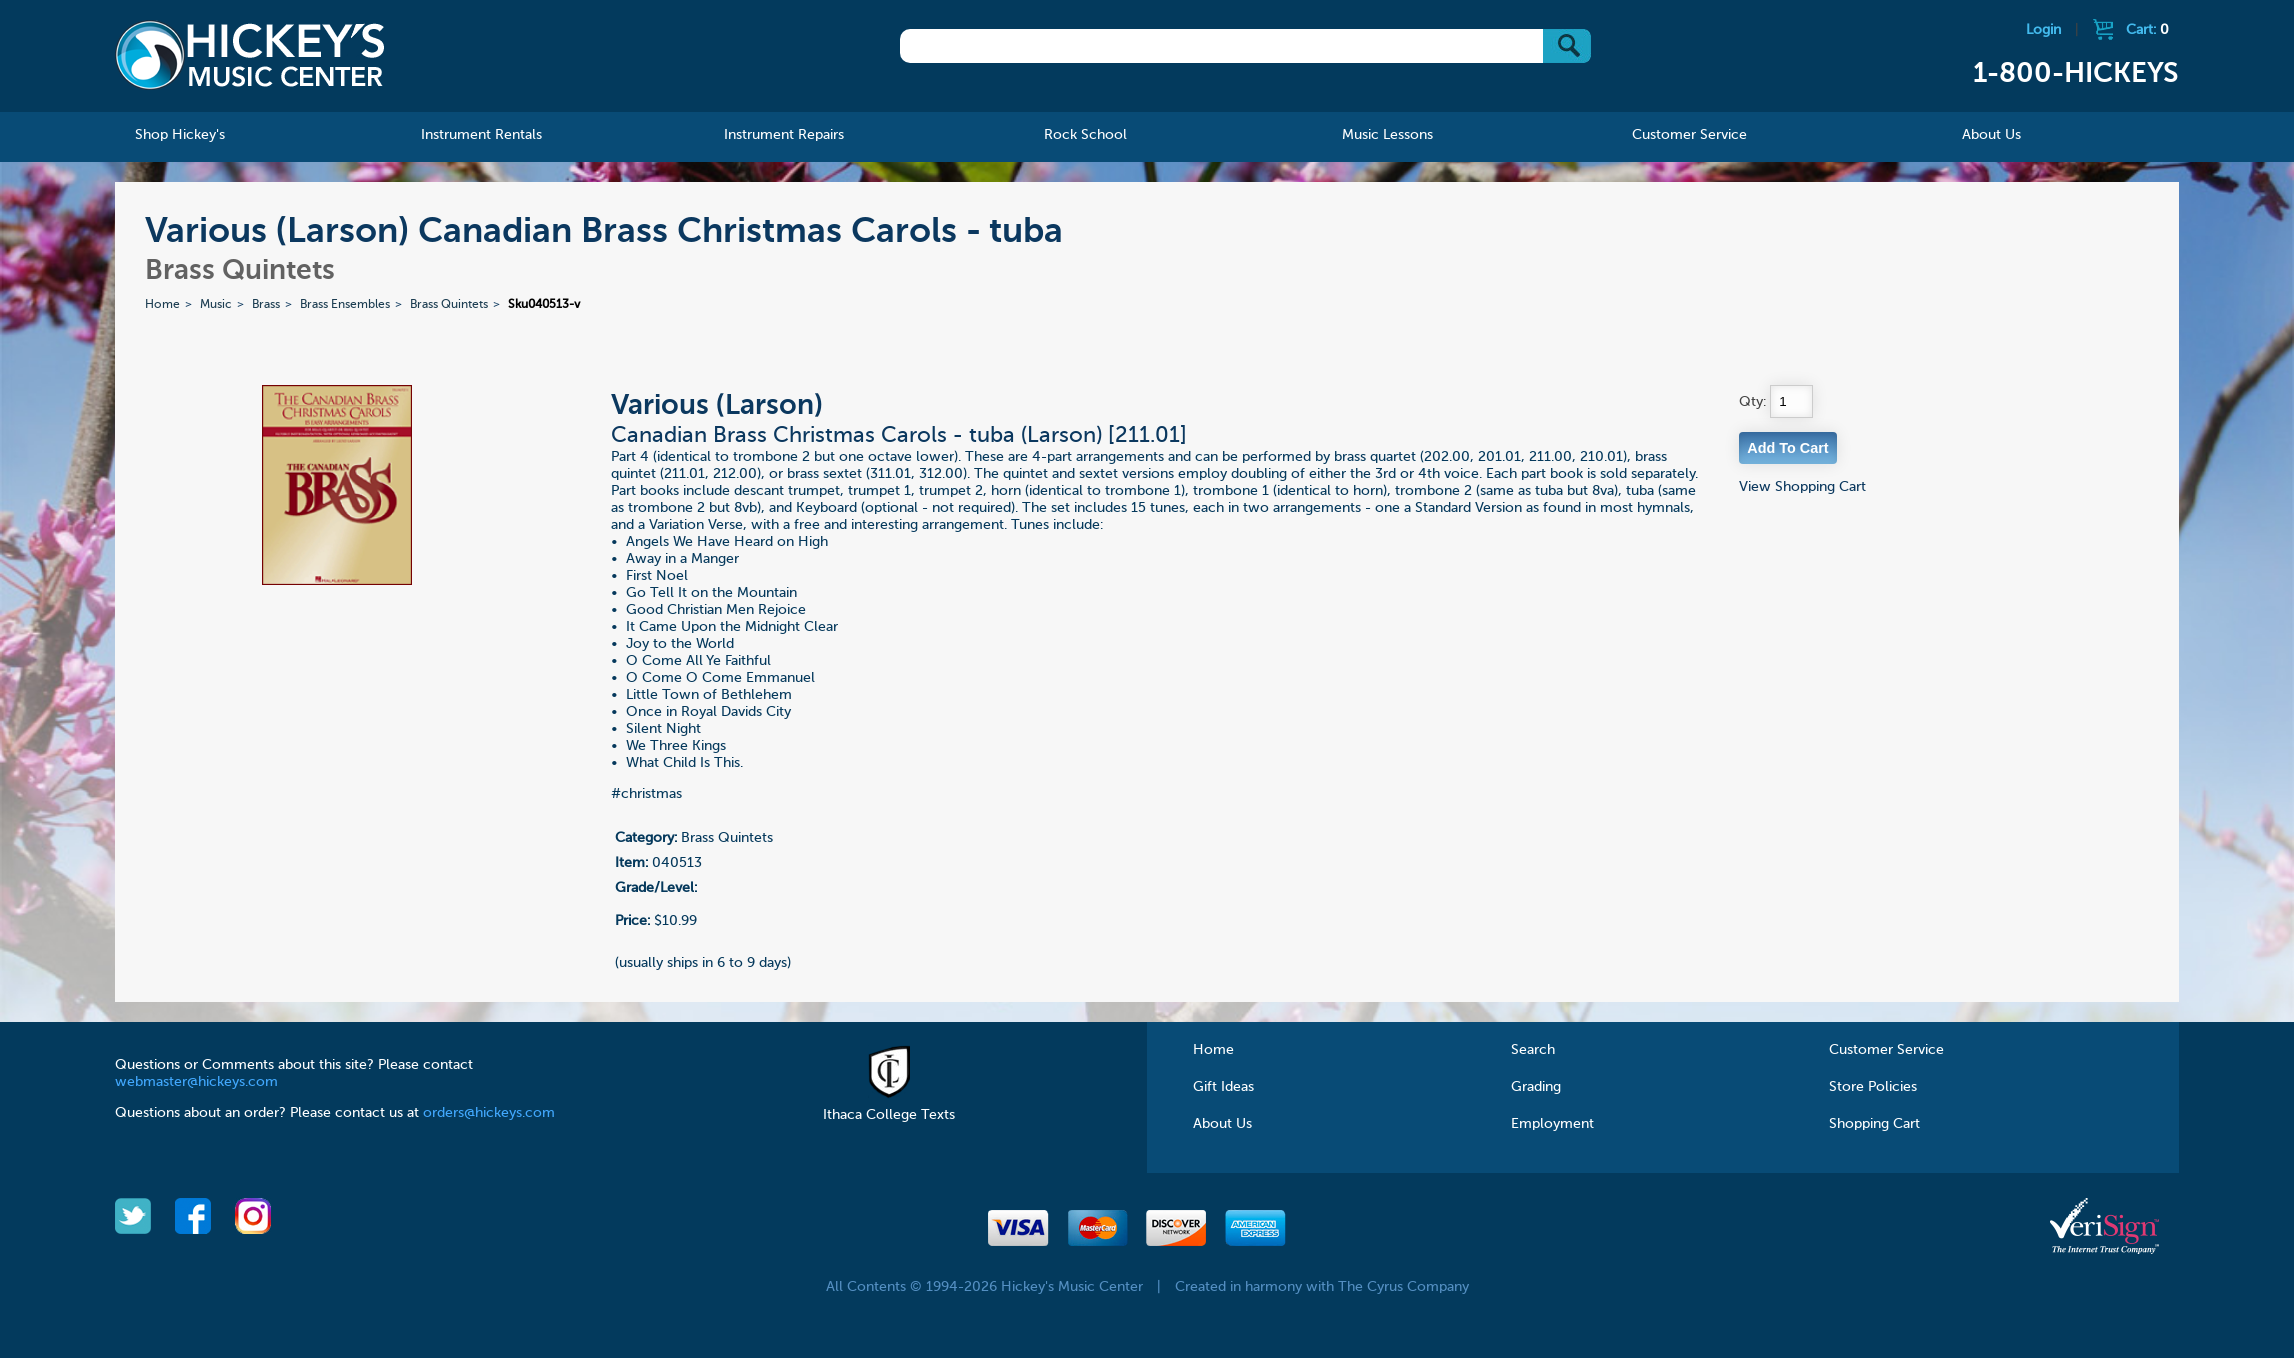 The width and height of the screenshot is (2294, 1358). I want to click on Customer Service, so click(1886, 1050).